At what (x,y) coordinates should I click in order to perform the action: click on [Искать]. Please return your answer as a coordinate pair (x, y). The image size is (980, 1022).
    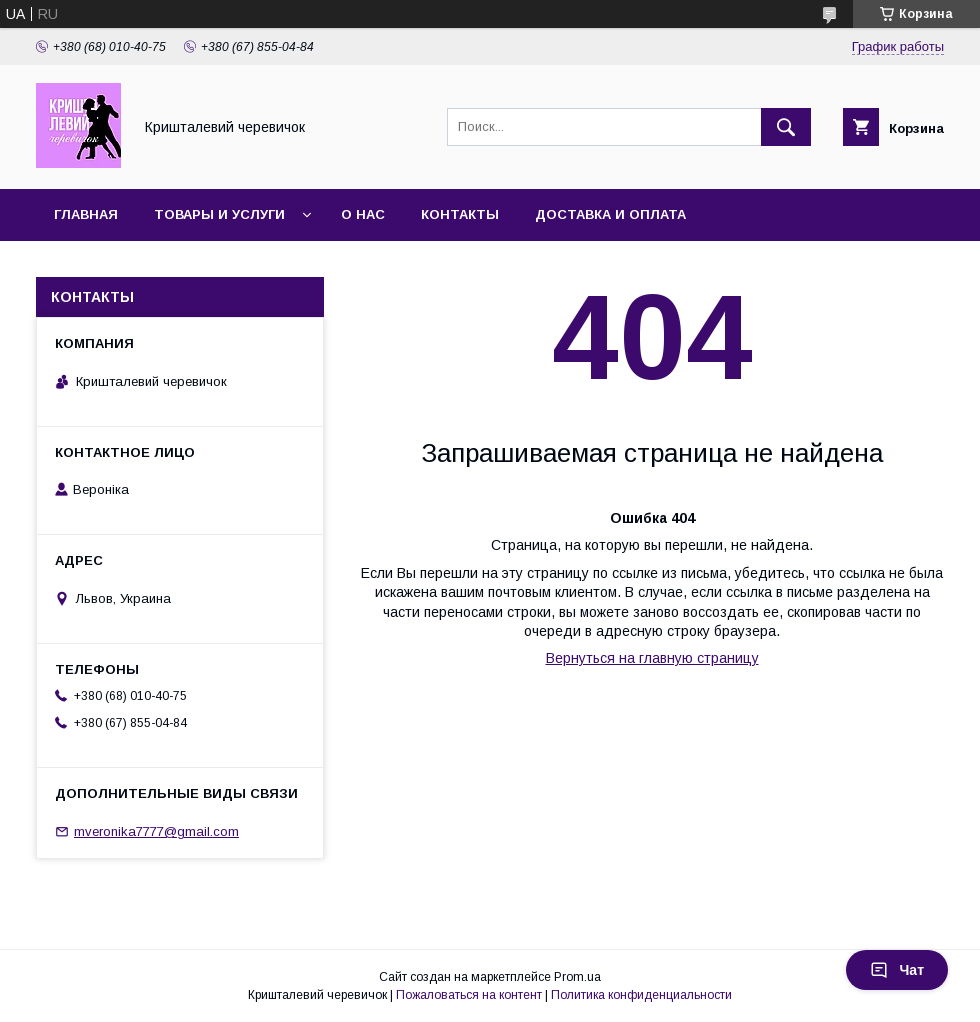
    Looking at the image, I should click on (786, 127).